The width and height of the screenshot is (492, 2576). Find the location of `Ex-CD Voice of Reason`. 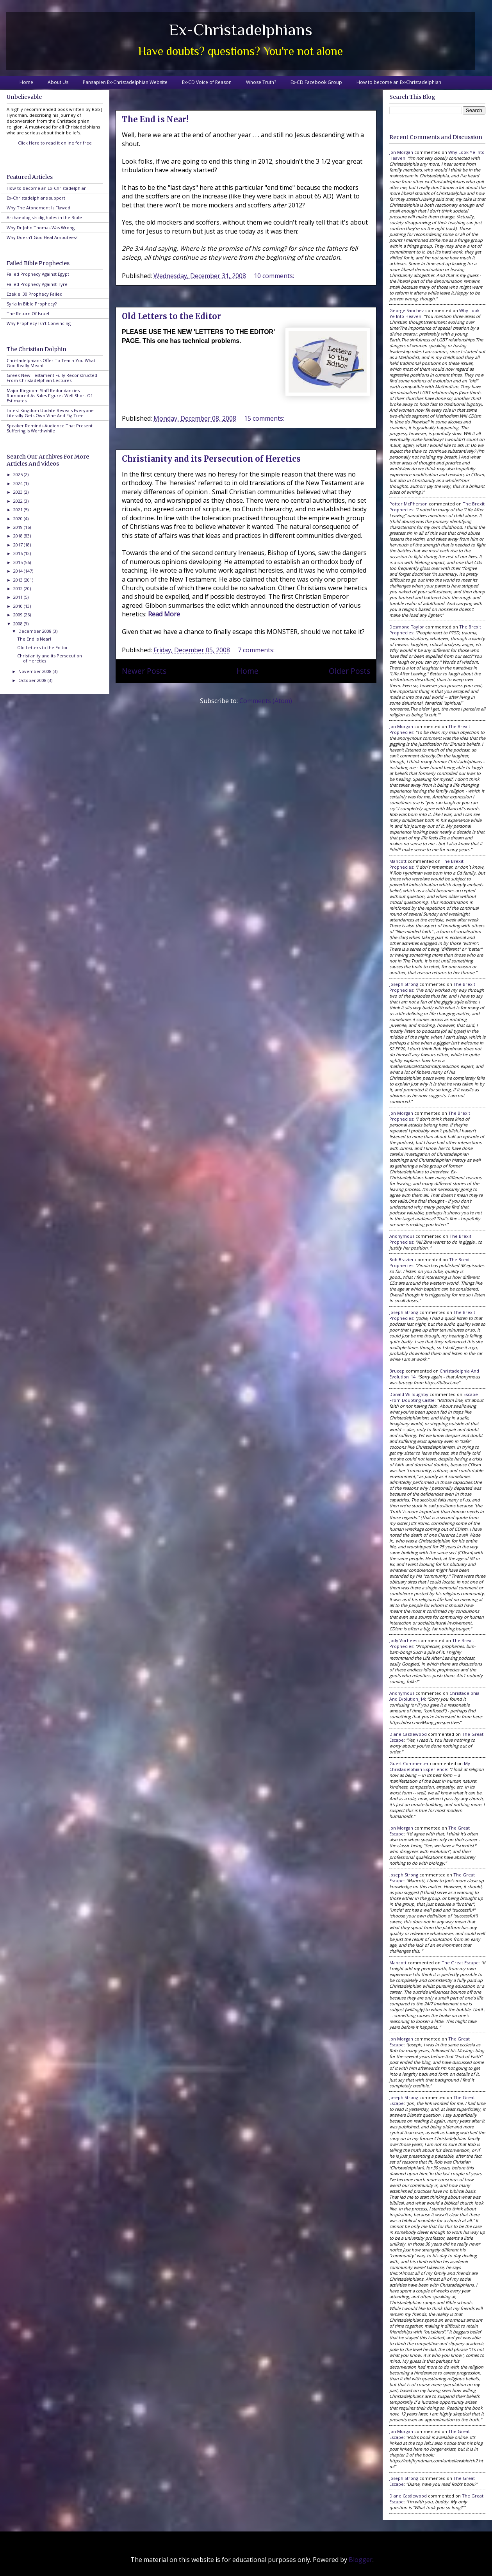

Ex-CD Voice of Reason is located at coordinates (207, 82).